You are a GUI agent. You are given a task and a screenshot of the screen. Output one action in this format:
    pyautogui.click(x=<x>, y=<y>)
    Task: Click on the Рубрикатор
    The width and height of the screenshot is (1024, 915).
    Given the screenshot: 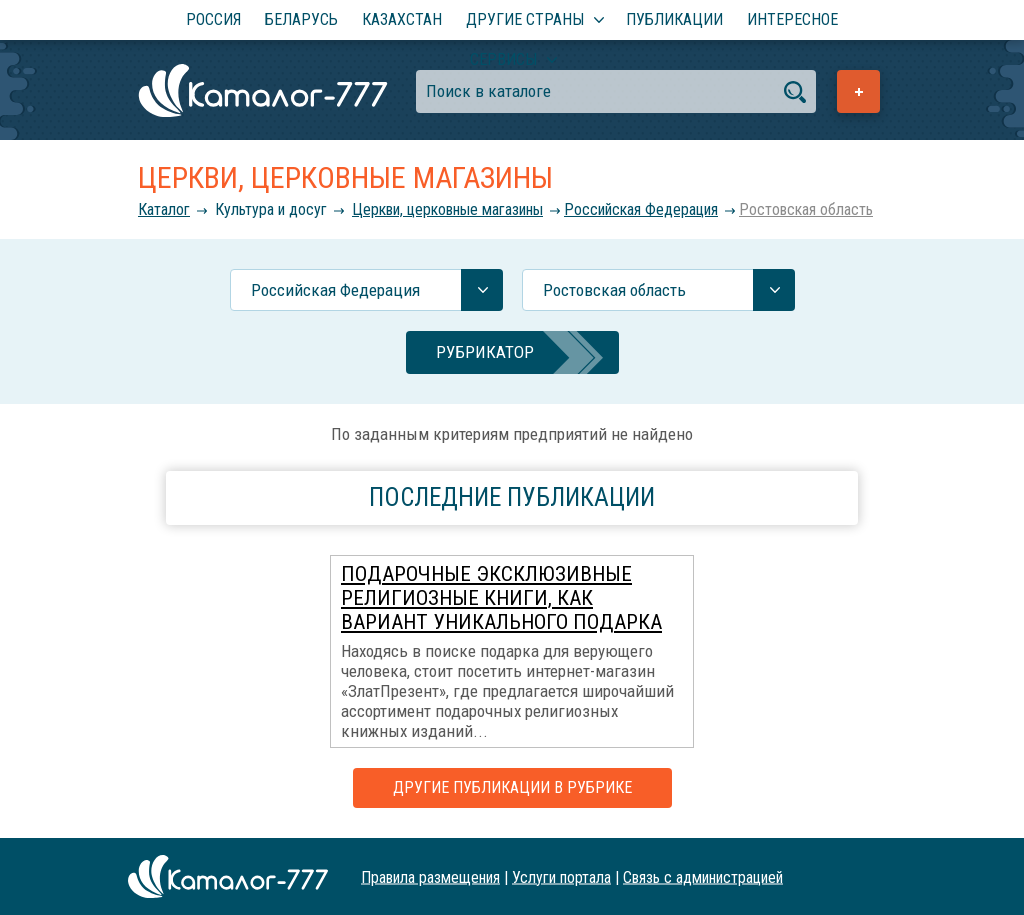 What is the action you would take?
    pyautogui.click(x=485, y=352)
    